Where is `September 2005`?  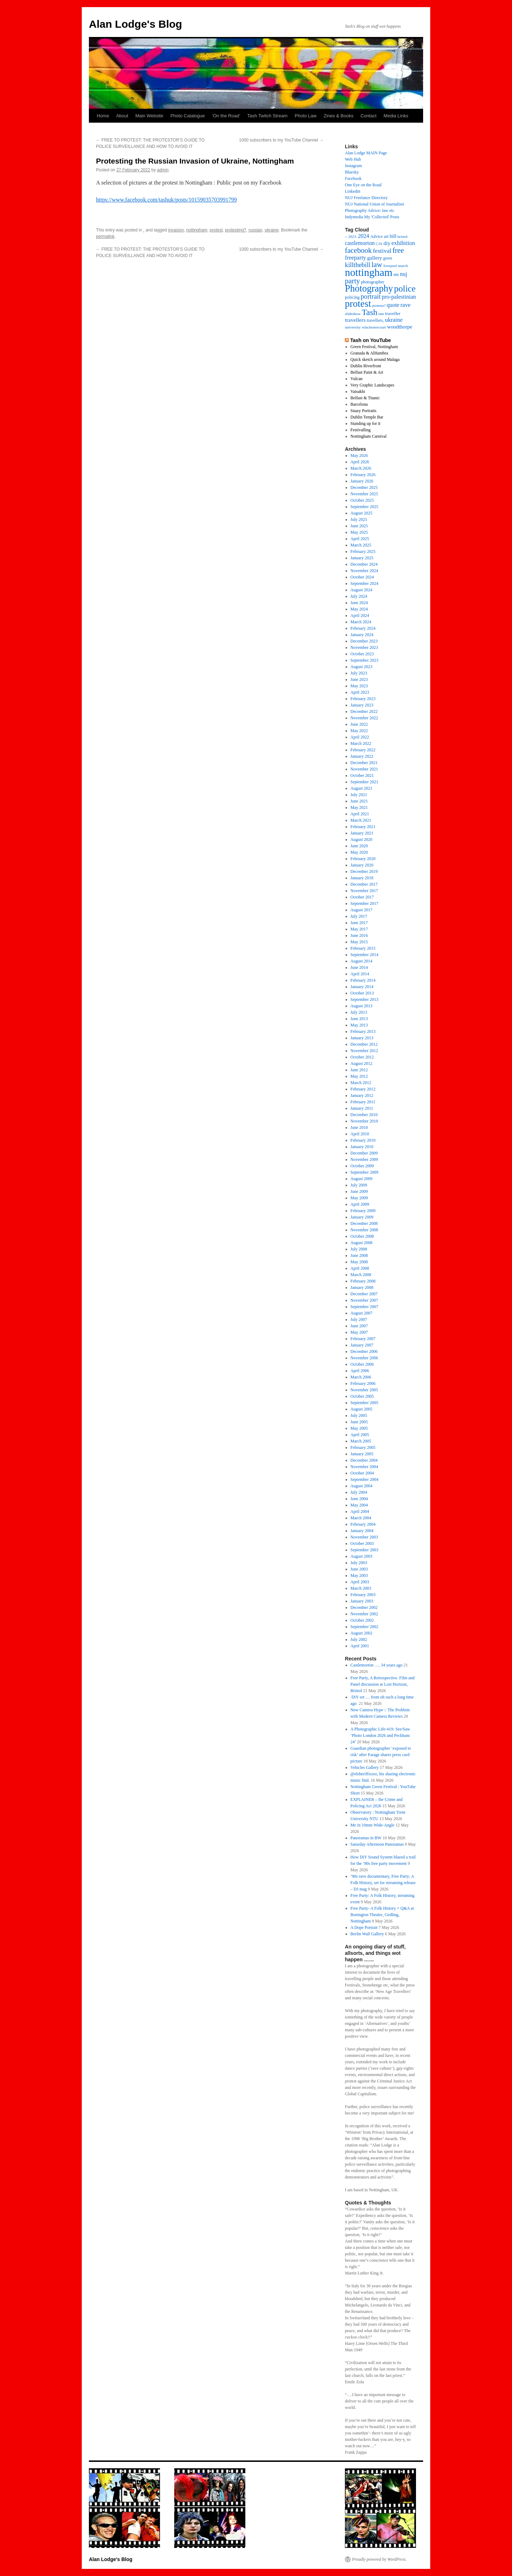
September 2005 is located at coordinates (364, 1402).